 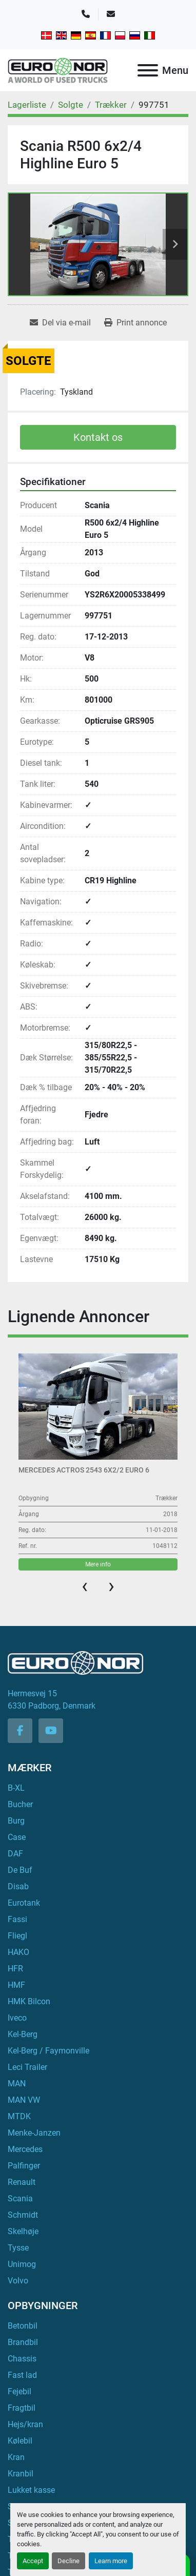 What do you see at coordinates (20, 1870) in the screenshot?
I see `De Buf` at bounding box center [20, 1870].